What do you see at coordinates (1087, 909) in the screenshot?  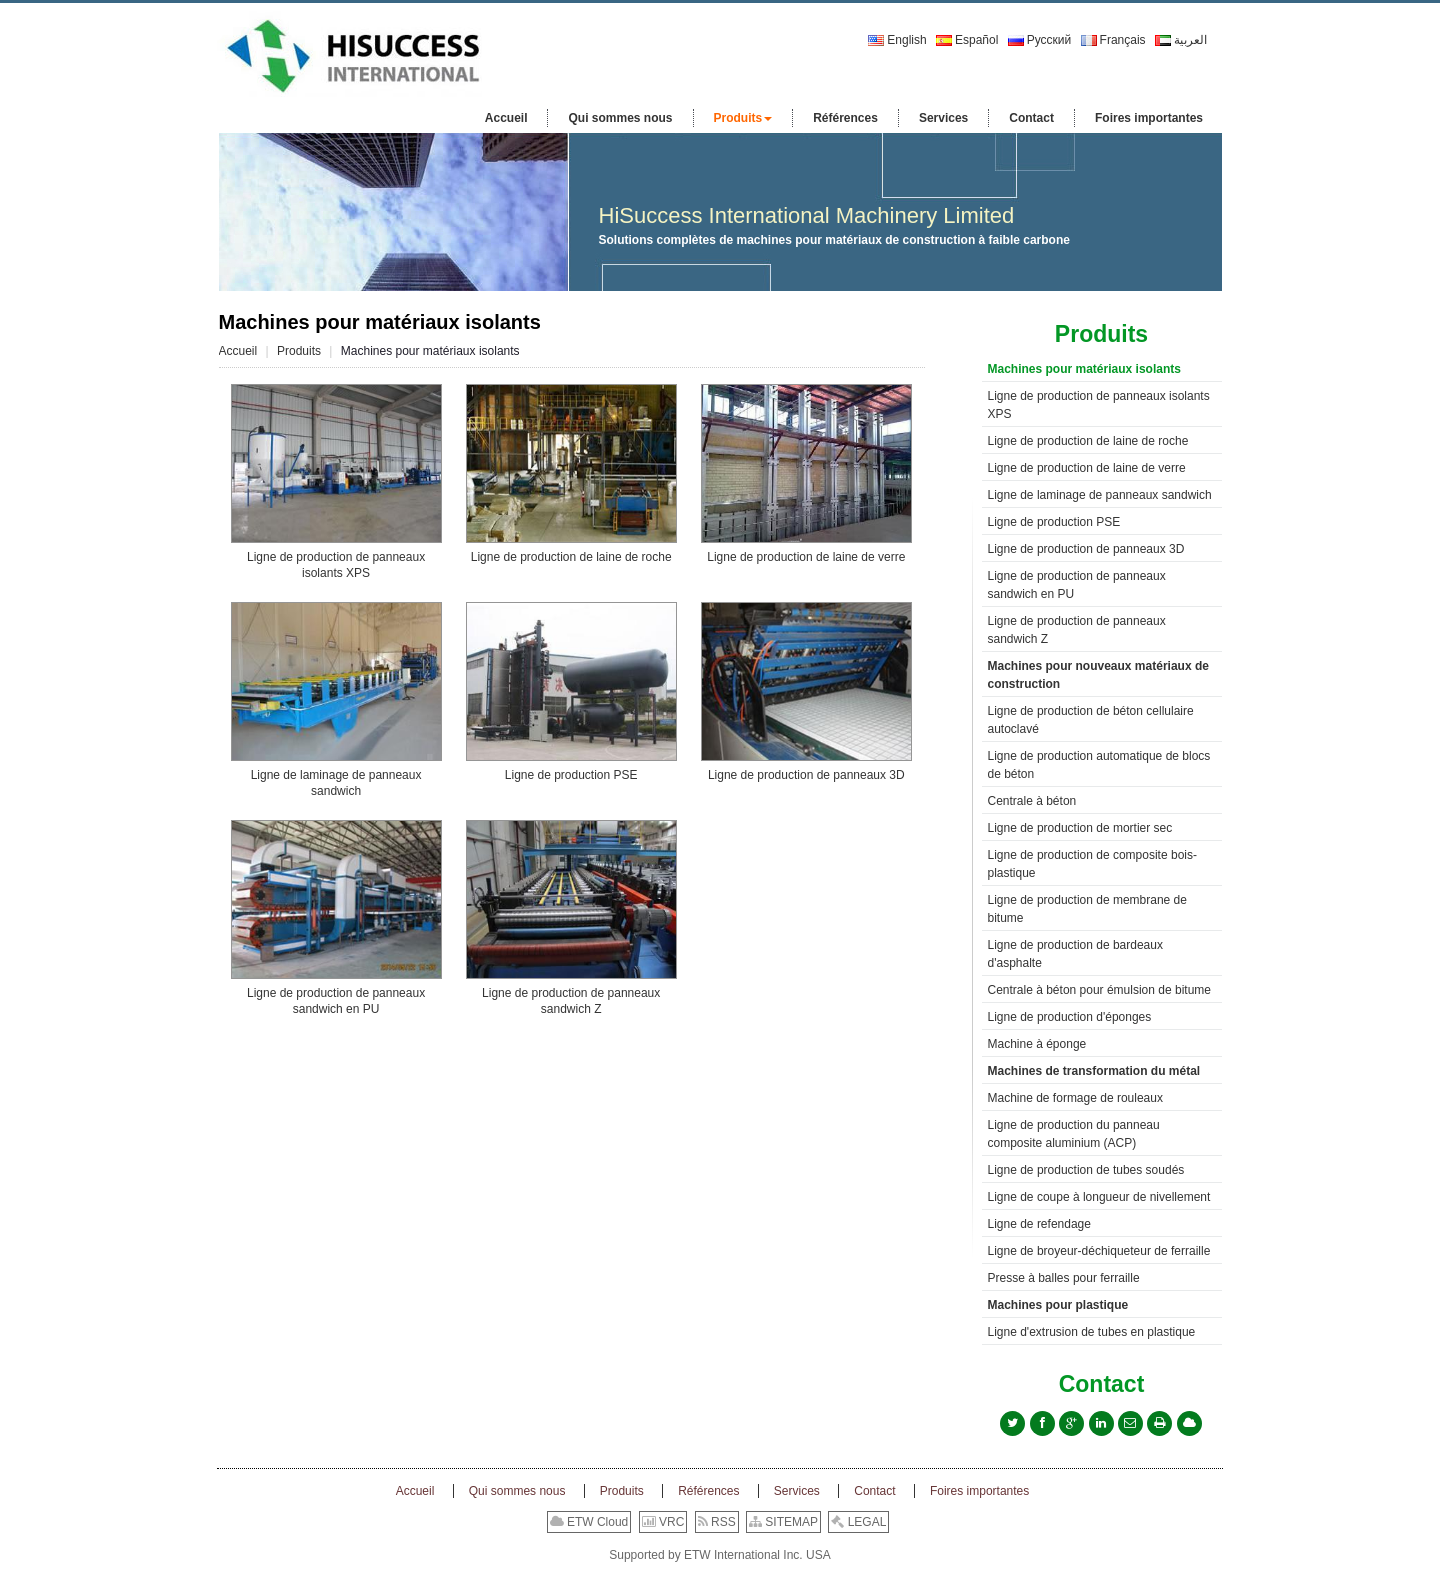 I see `Ligne de production de membrane de bitume` at bounding box center [1087, 909].